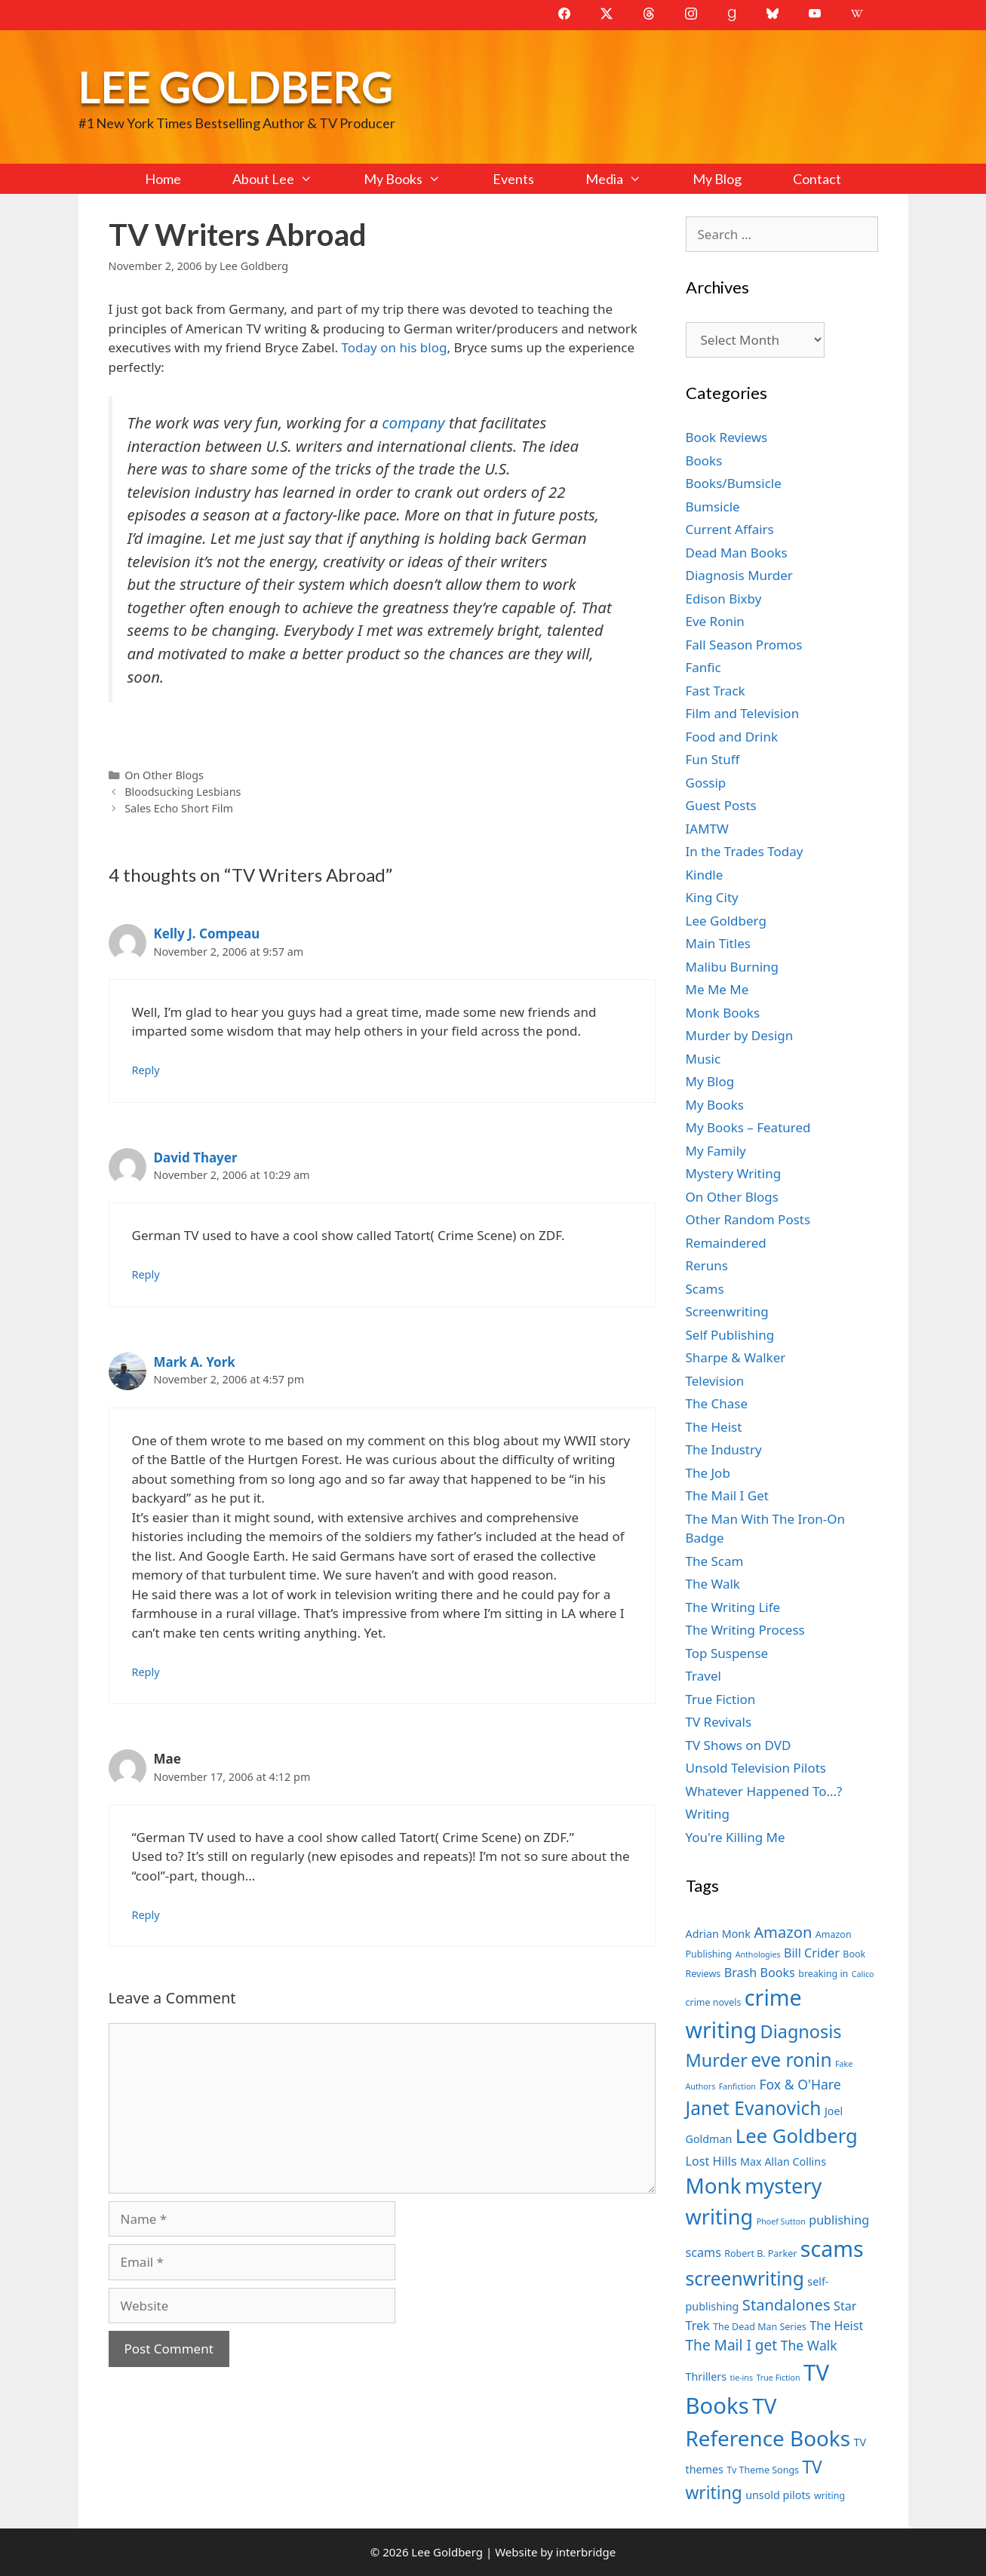 This screenshot has height=2576, width=986. Describe the element at coordinates (777, 2495) in the screenshot. I see `unsold pilots [unsold pilots (8 items)]` at that location.